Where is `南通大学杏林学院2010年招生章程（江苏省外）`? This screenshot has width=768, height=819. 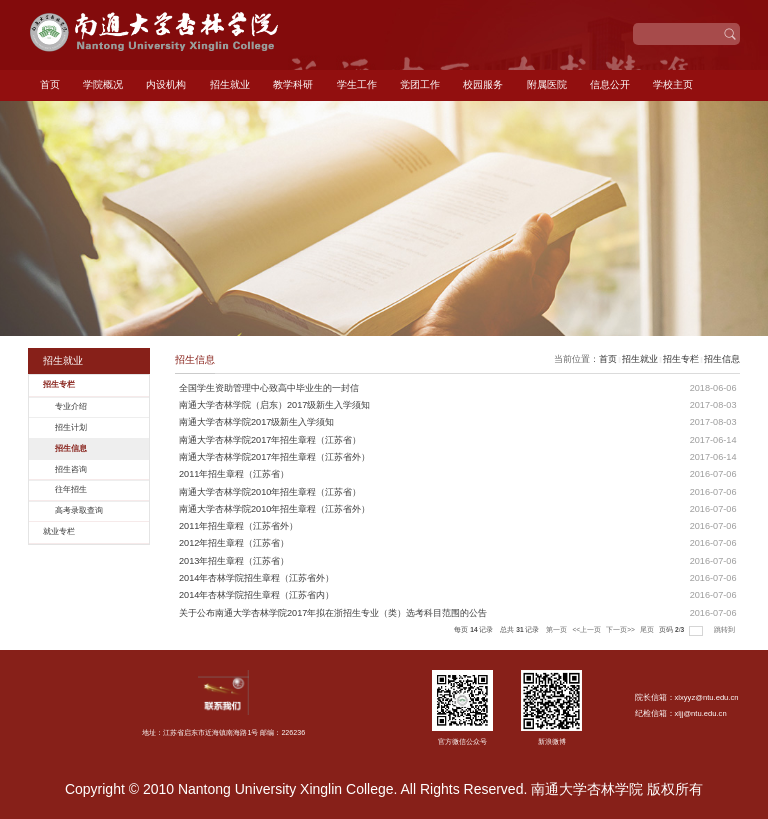 南通大学杏林学院2010年招生章程（江苏省外） is located at coordinates (274, 509).